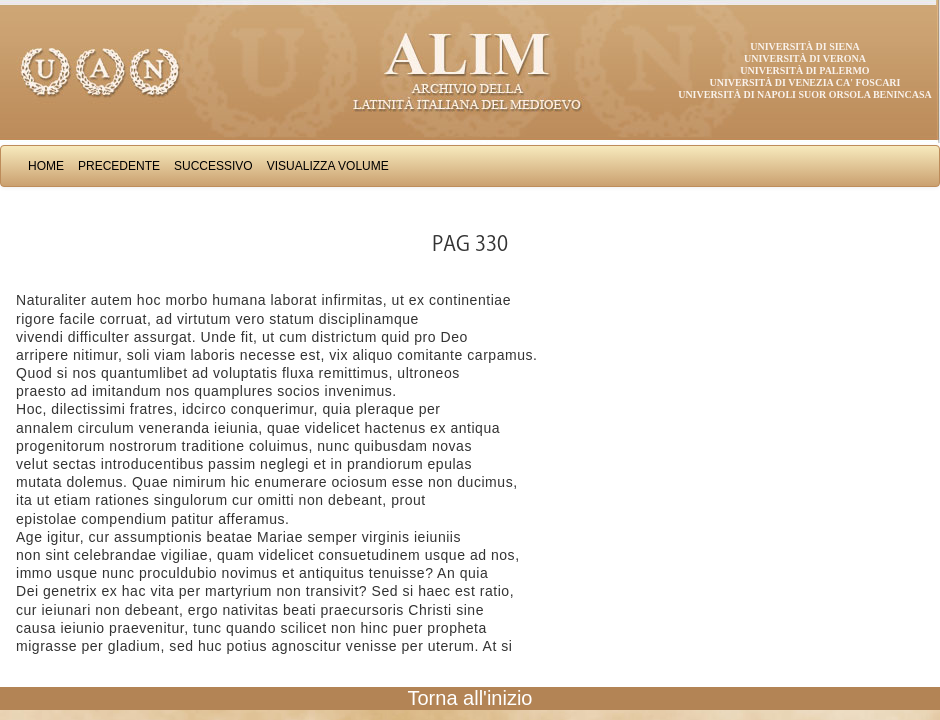 This screenshot has height=720, width=940. I want to click on Home, so click(46, 166).